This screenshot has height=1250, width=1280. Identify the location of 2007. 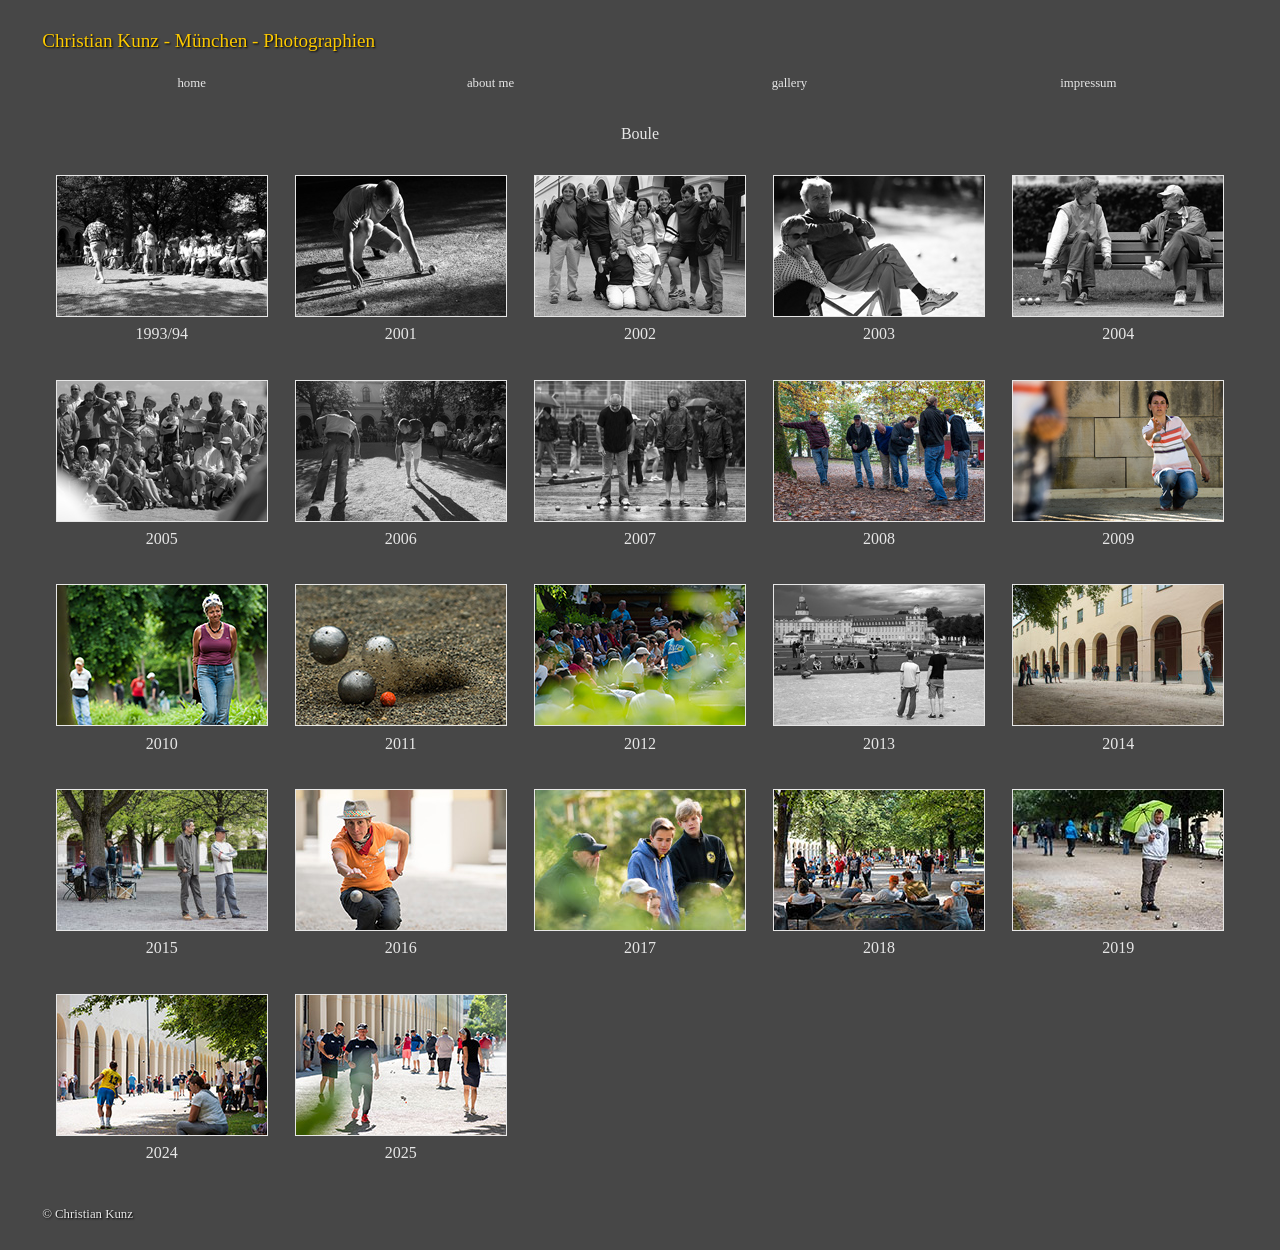
(640, 538).